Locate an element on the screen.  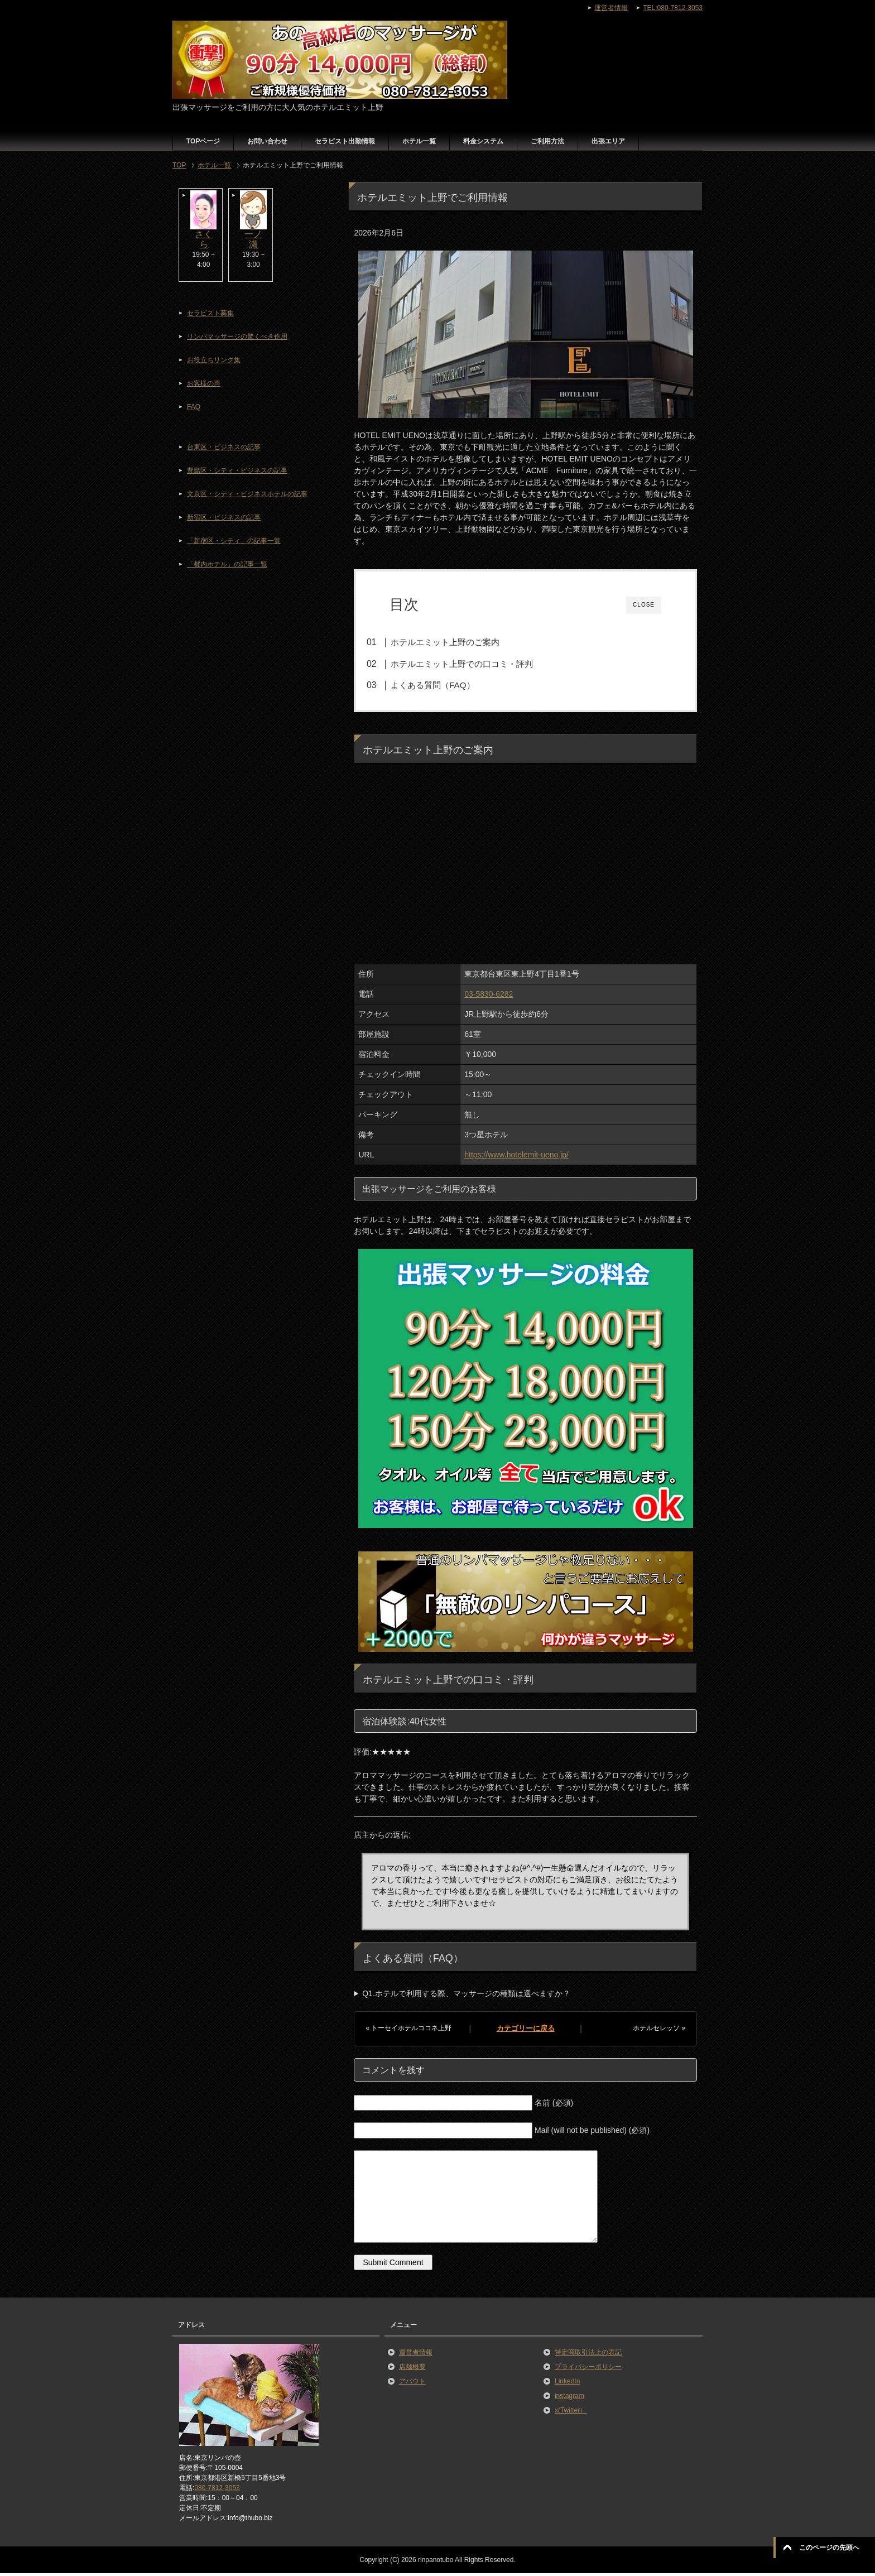
新宿区・ビジネスの記事 is located at coordinates (224, 517).